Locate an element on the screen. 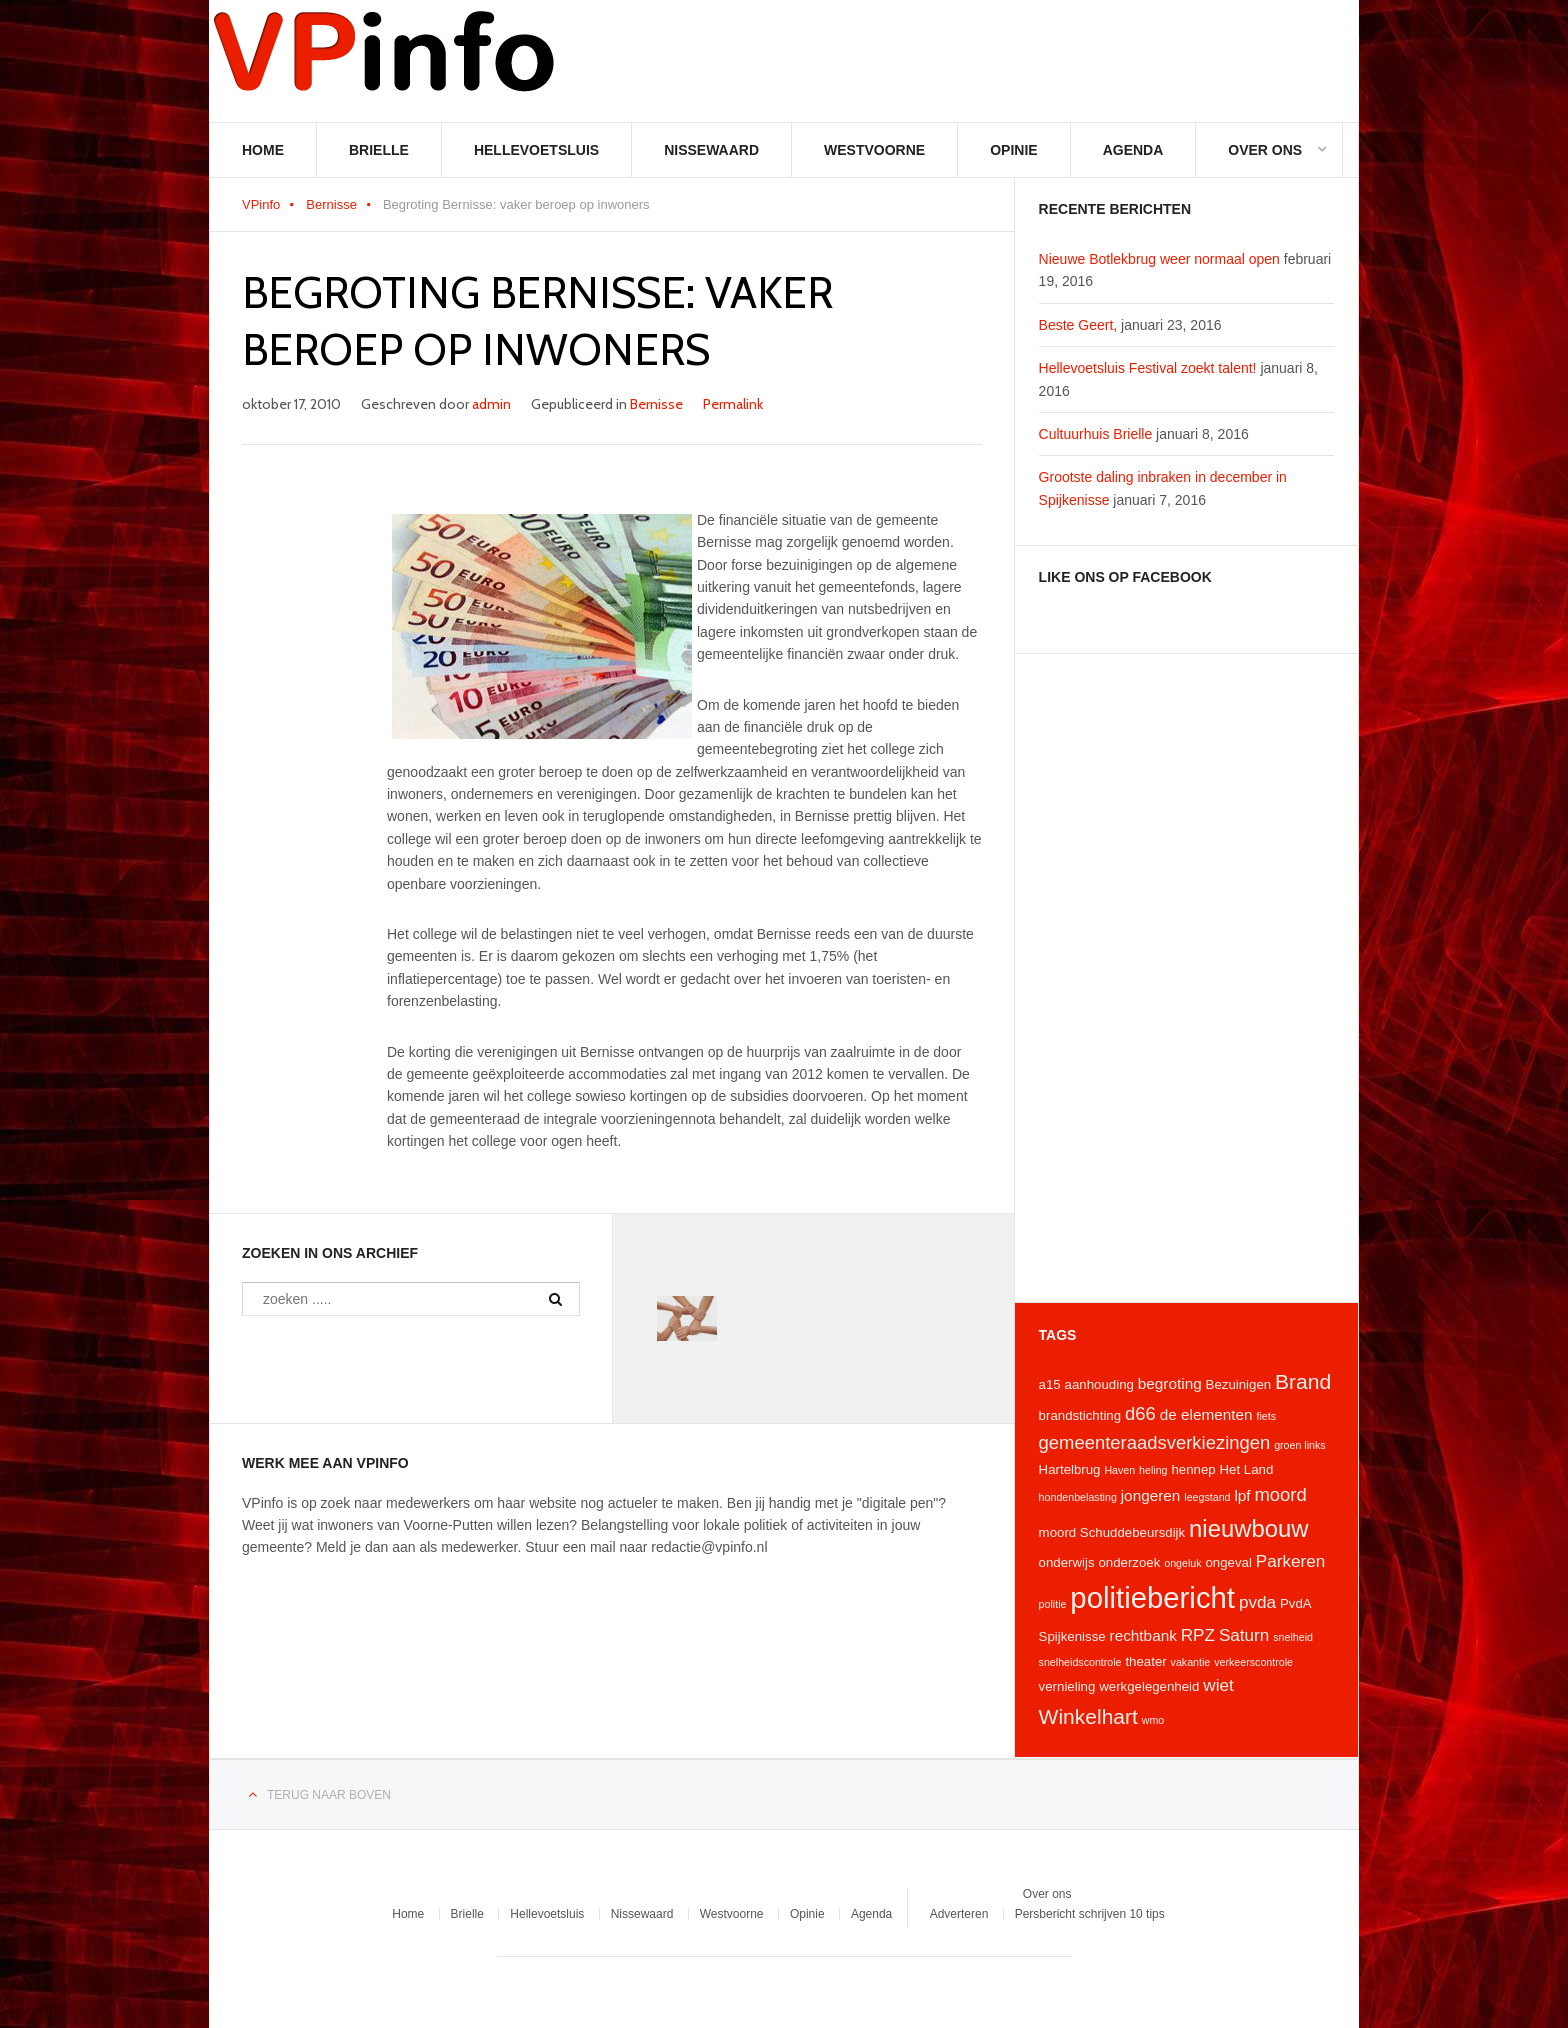  politie [politie (3 items)] is located at coordinates (1053, 1604).